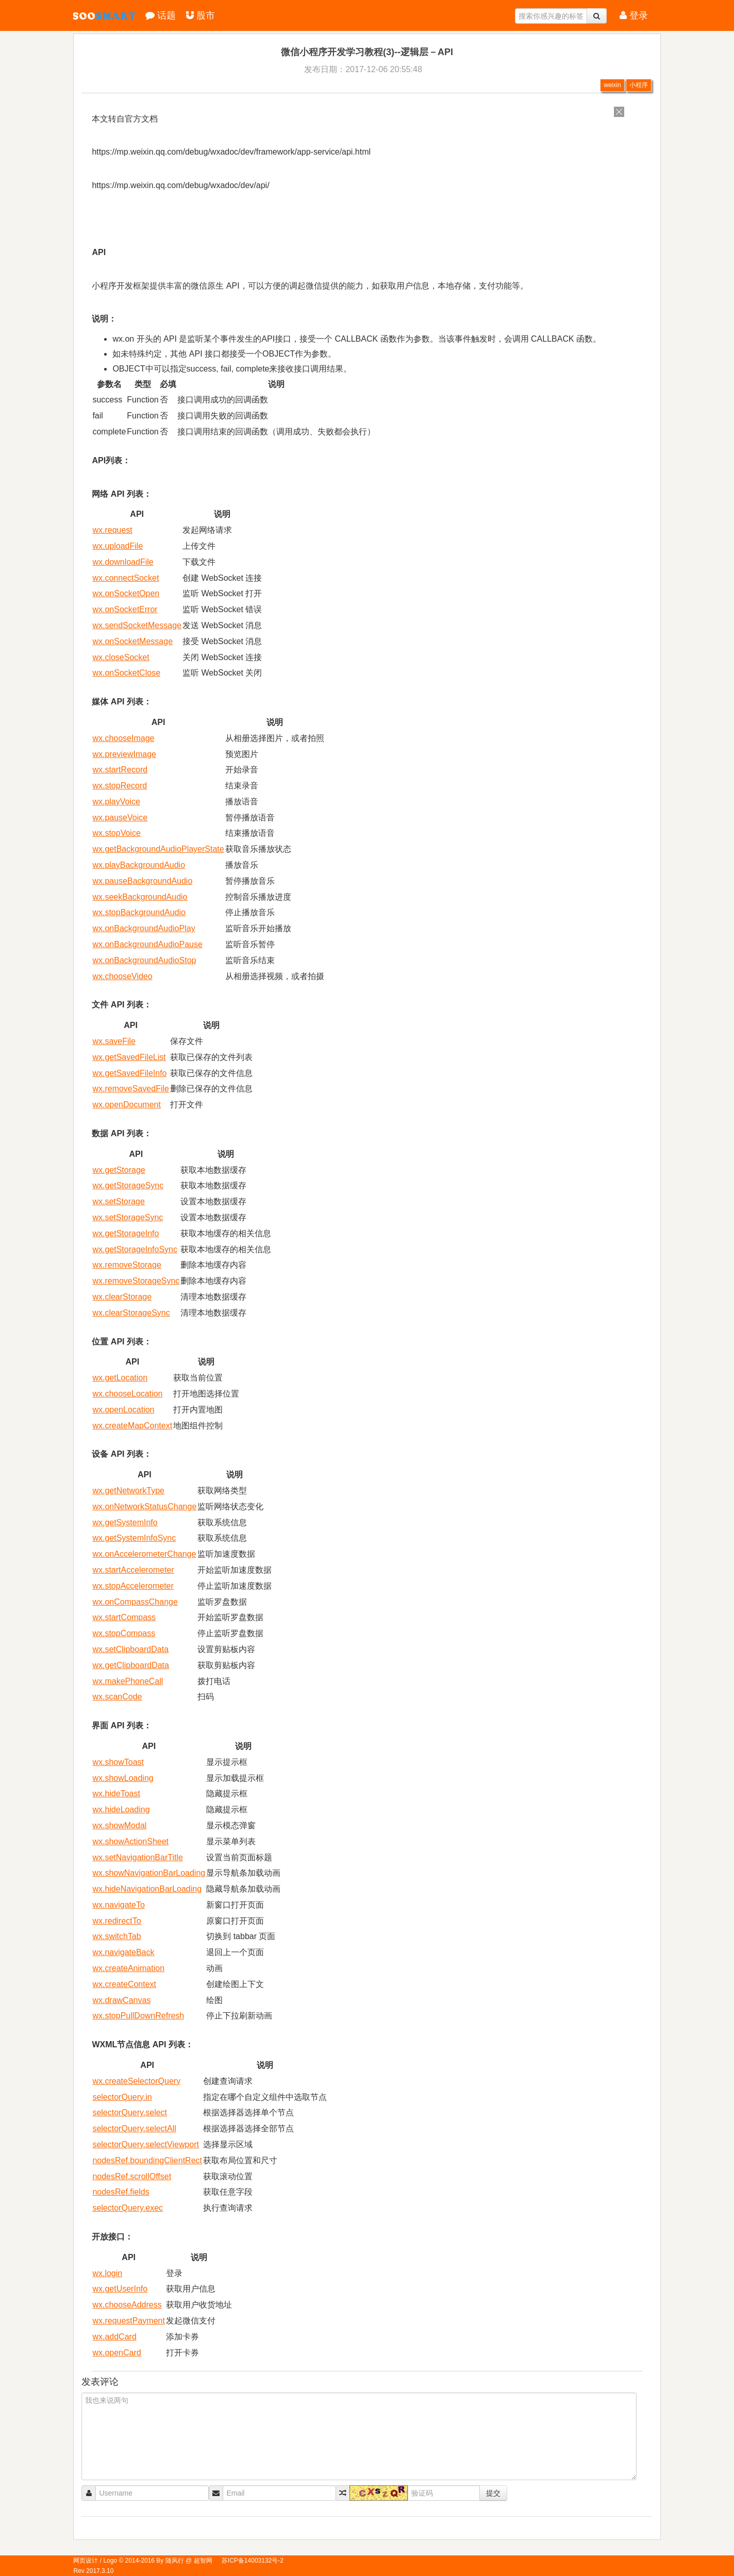 The height and width of the screenshot is (2576, 734). I want to click on wx.getBackgroundAudioPlayerState, so click(158, 849).